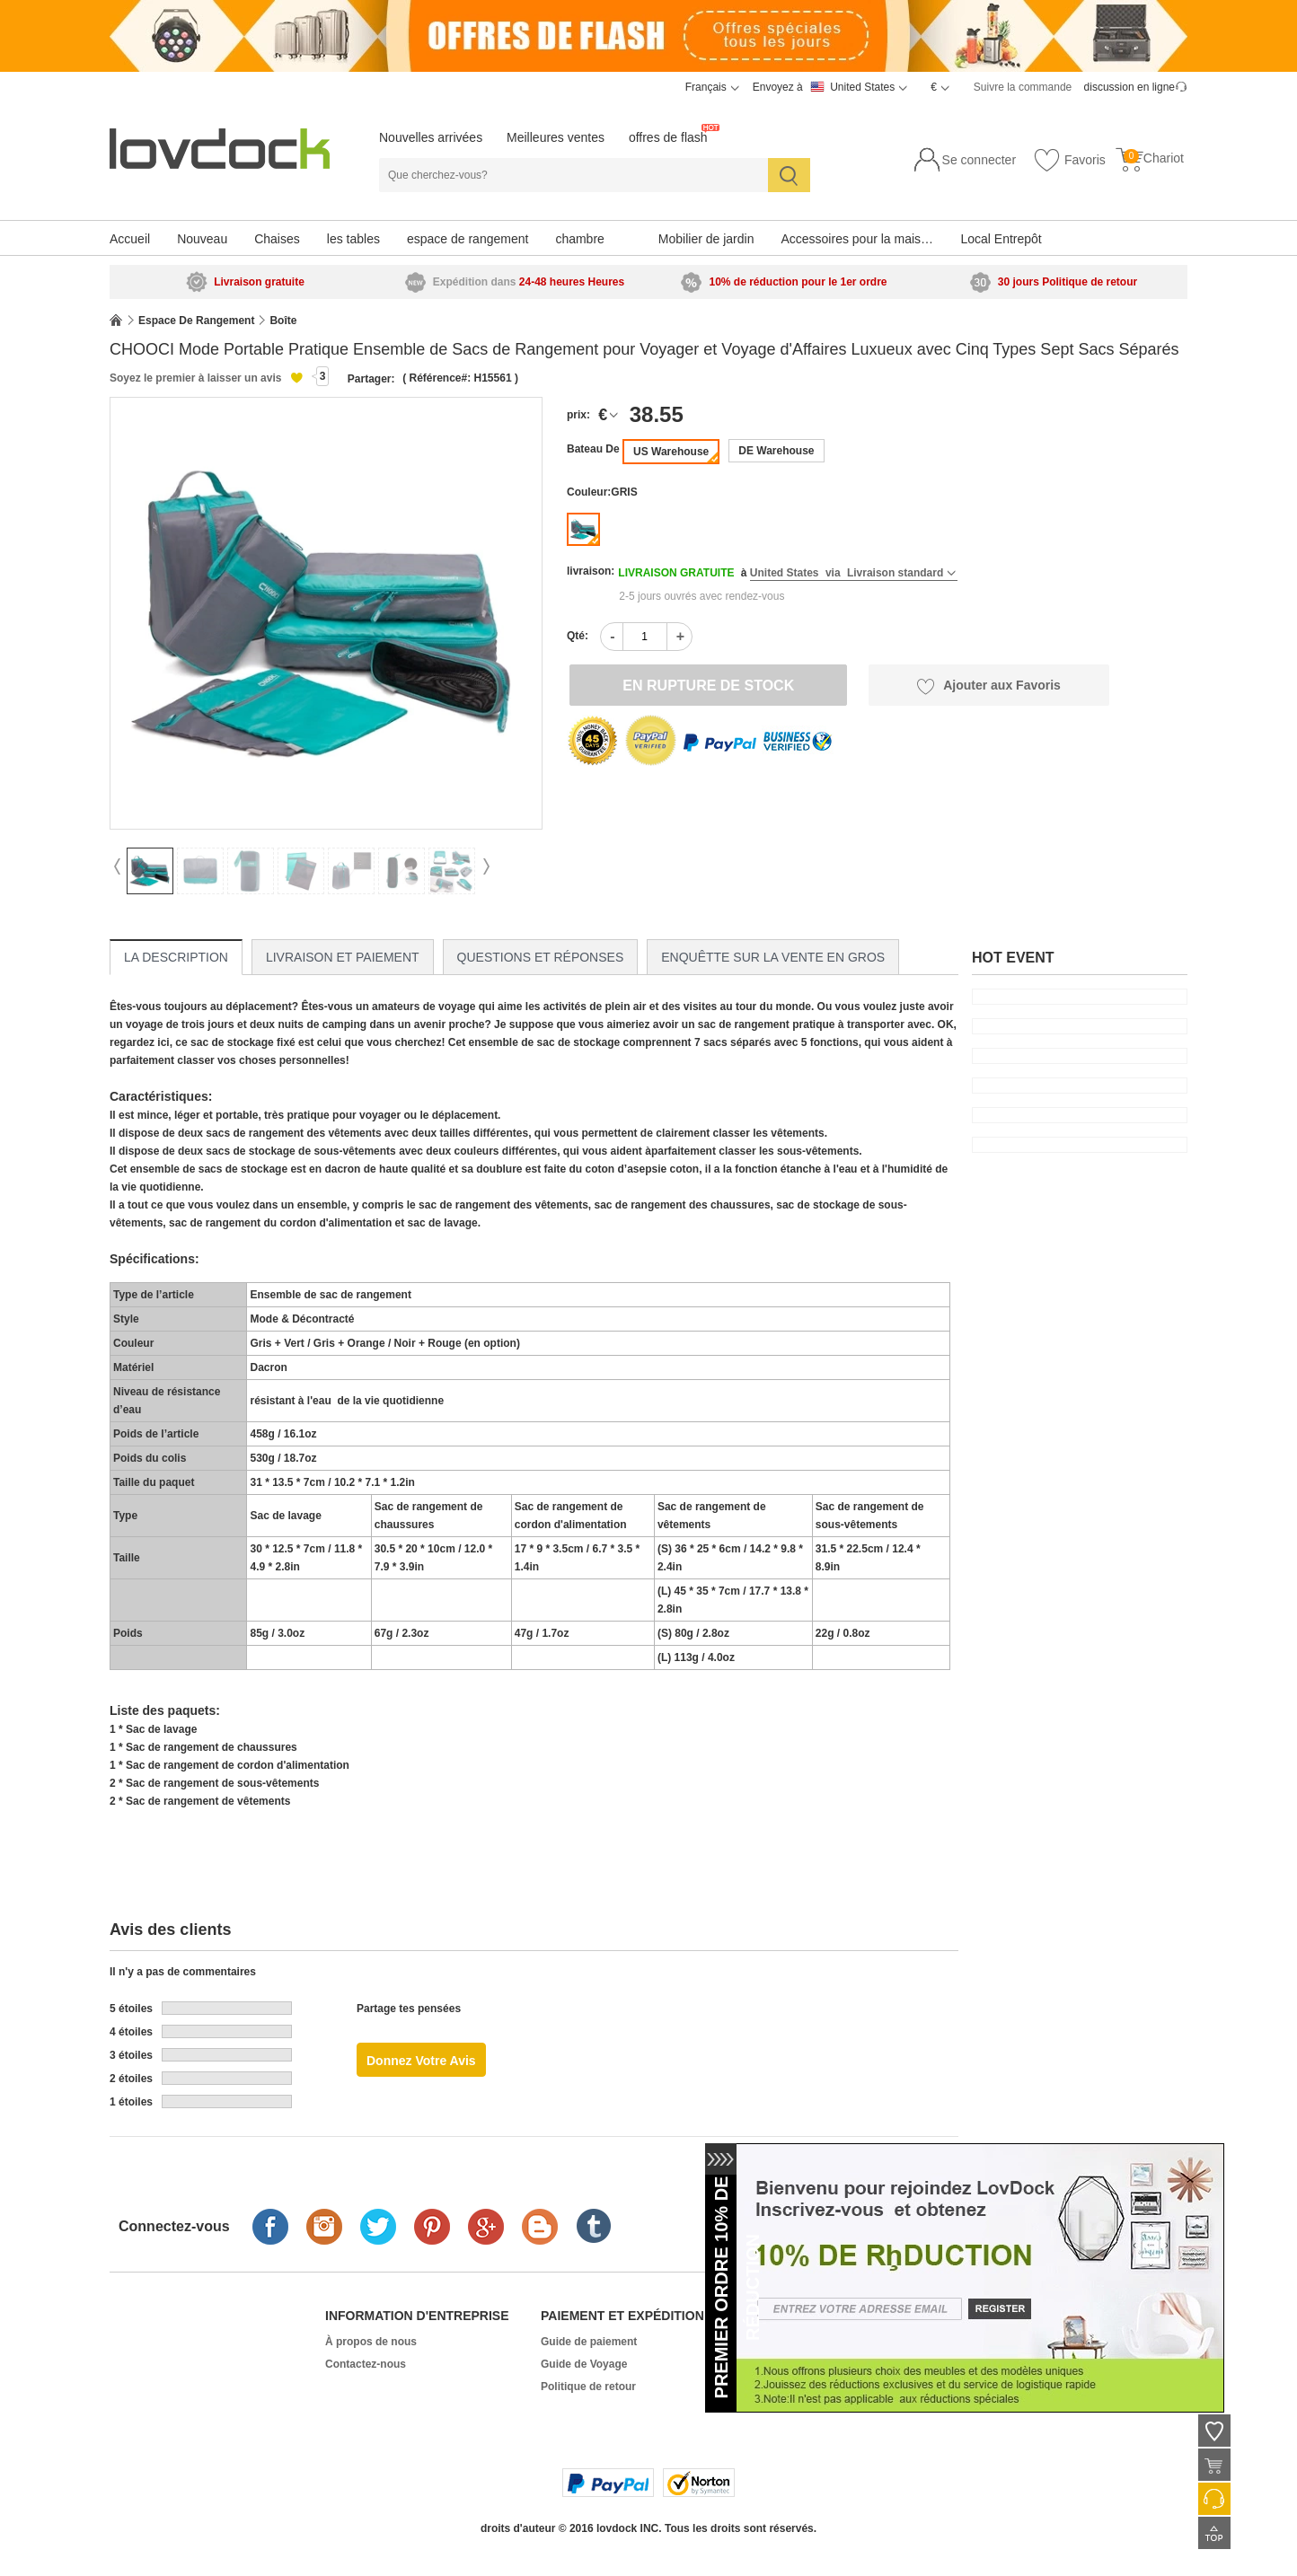 The height and width of the screenshot is (2576, 1297). I want to click on espace de rangement, so click(467, 239).